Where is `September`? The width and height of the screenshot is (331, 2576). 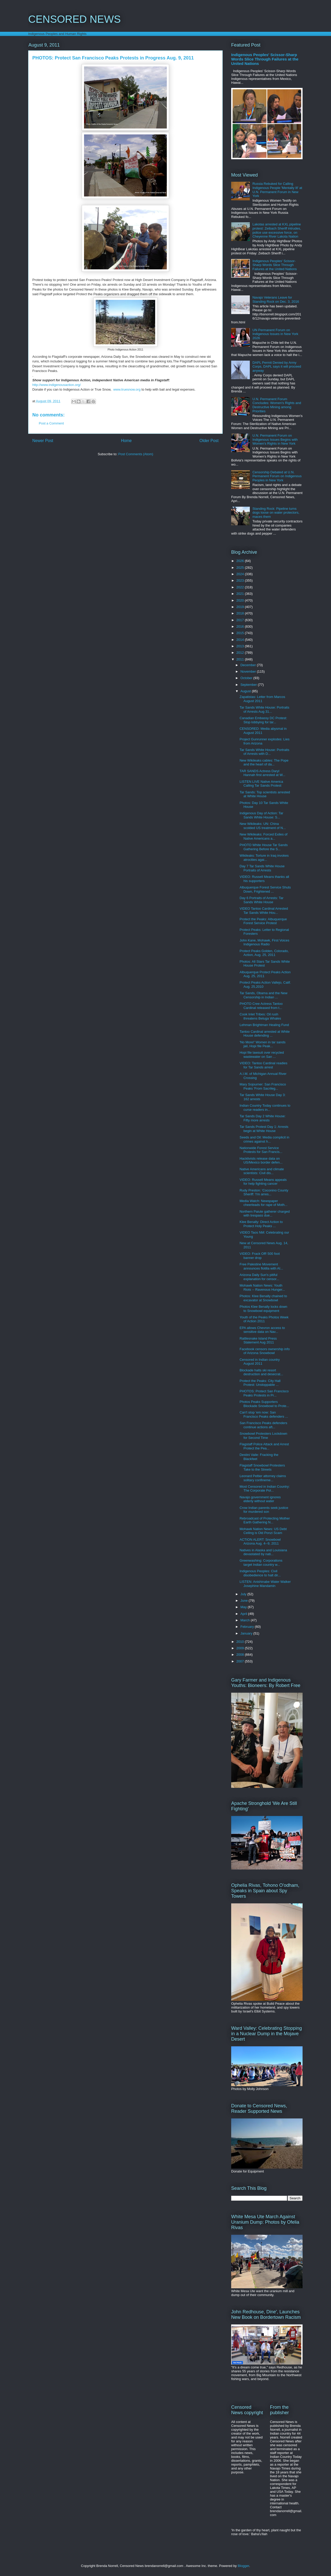 September is located at coordinates (249, 685).